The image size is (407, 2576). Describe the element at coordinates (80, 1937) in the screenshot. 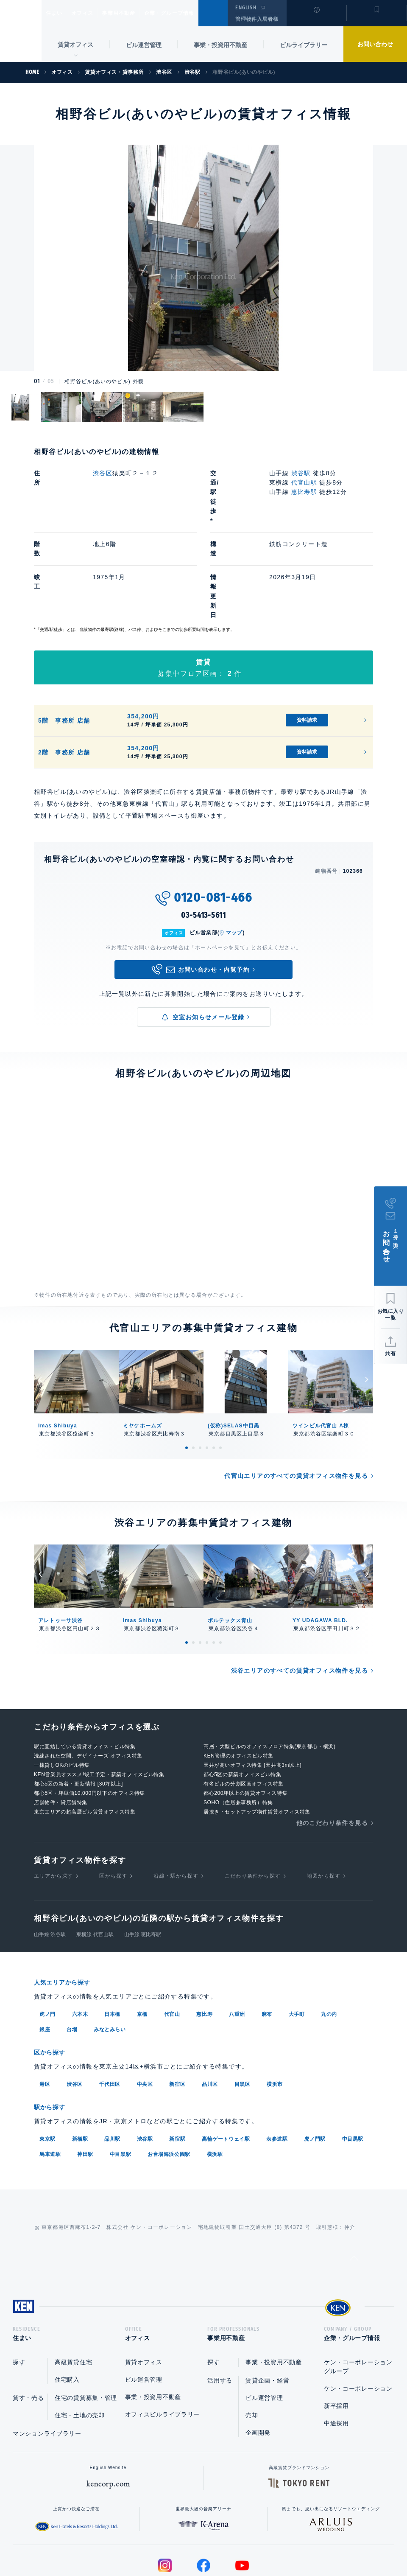

I see `六本木` at that location.